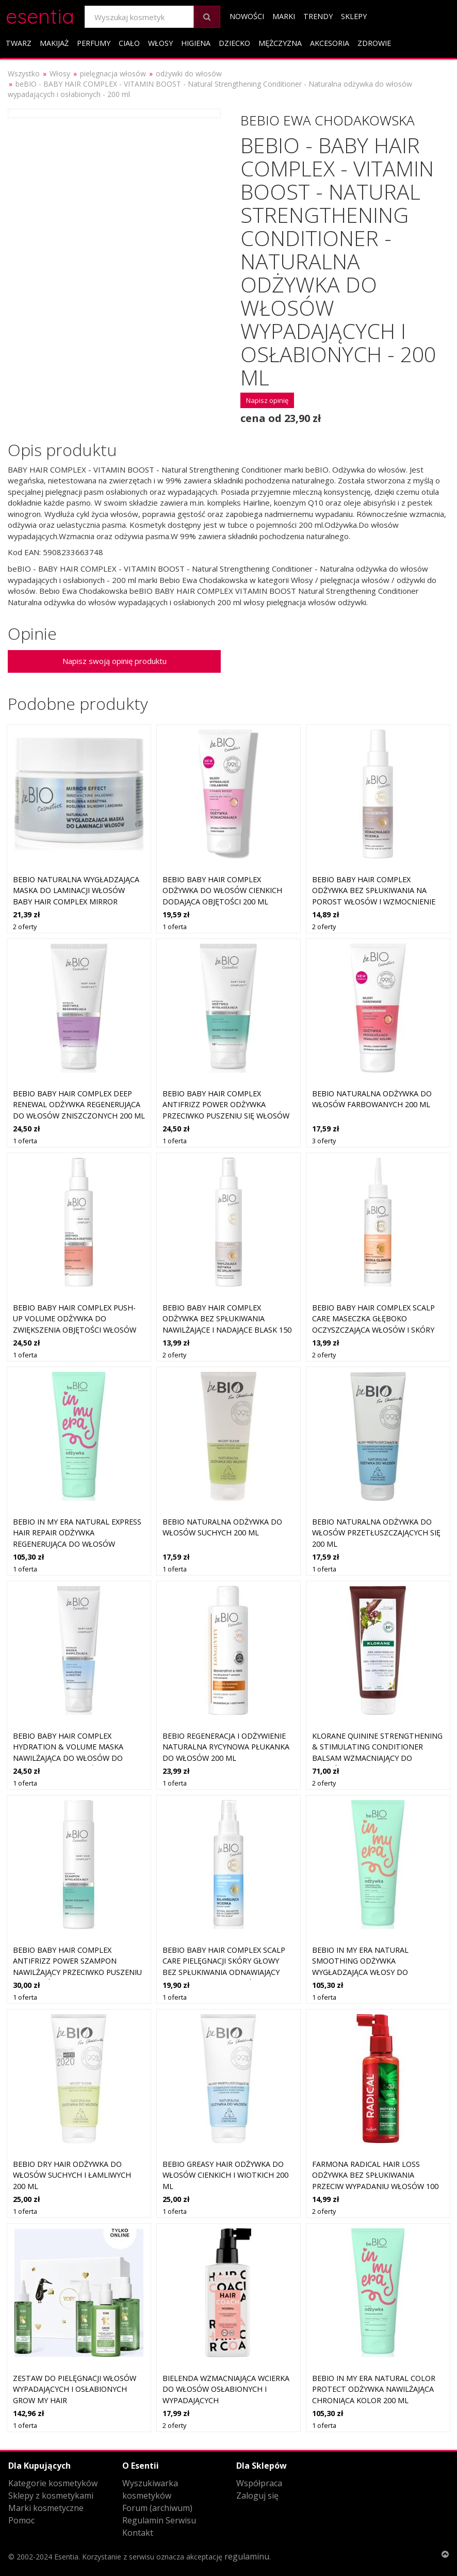 This screenshot has width=457, height=2576. I want to click on 1 oferta, so click(174, 926).